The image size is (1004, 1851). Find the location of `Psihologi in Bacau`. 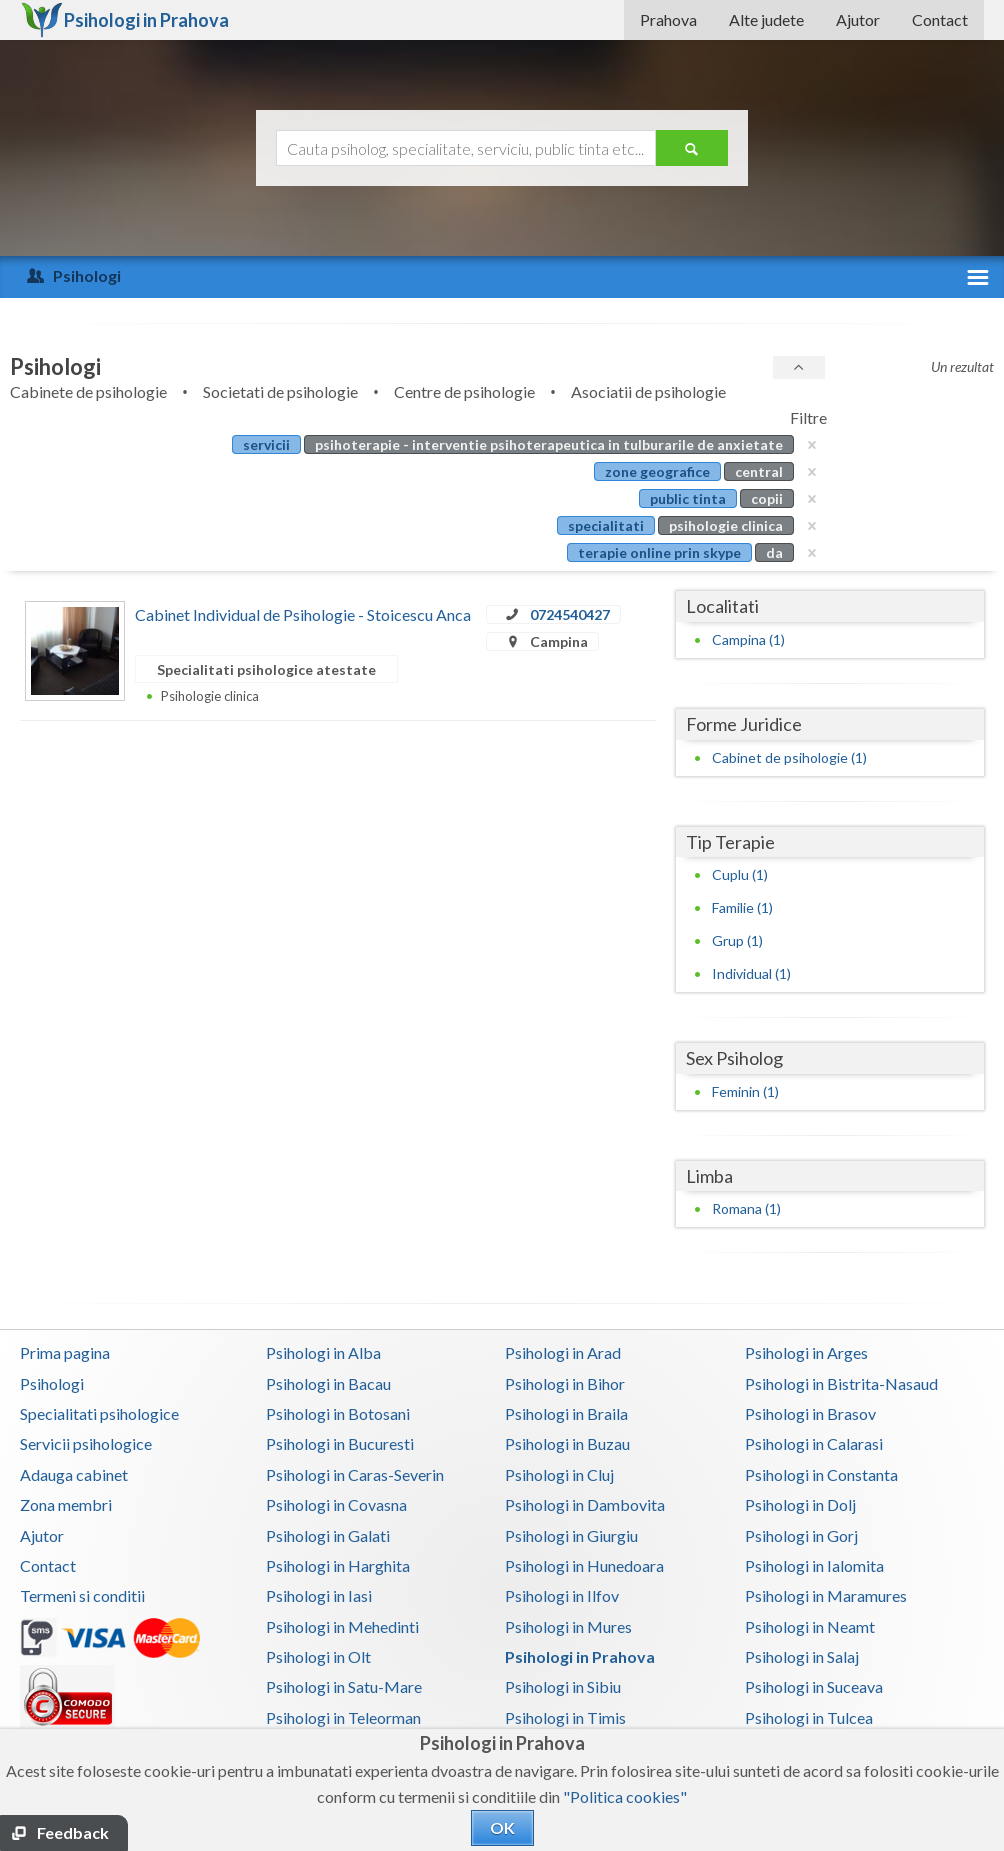

Psihologi in Bacau is located at coordinates (328, 1383).